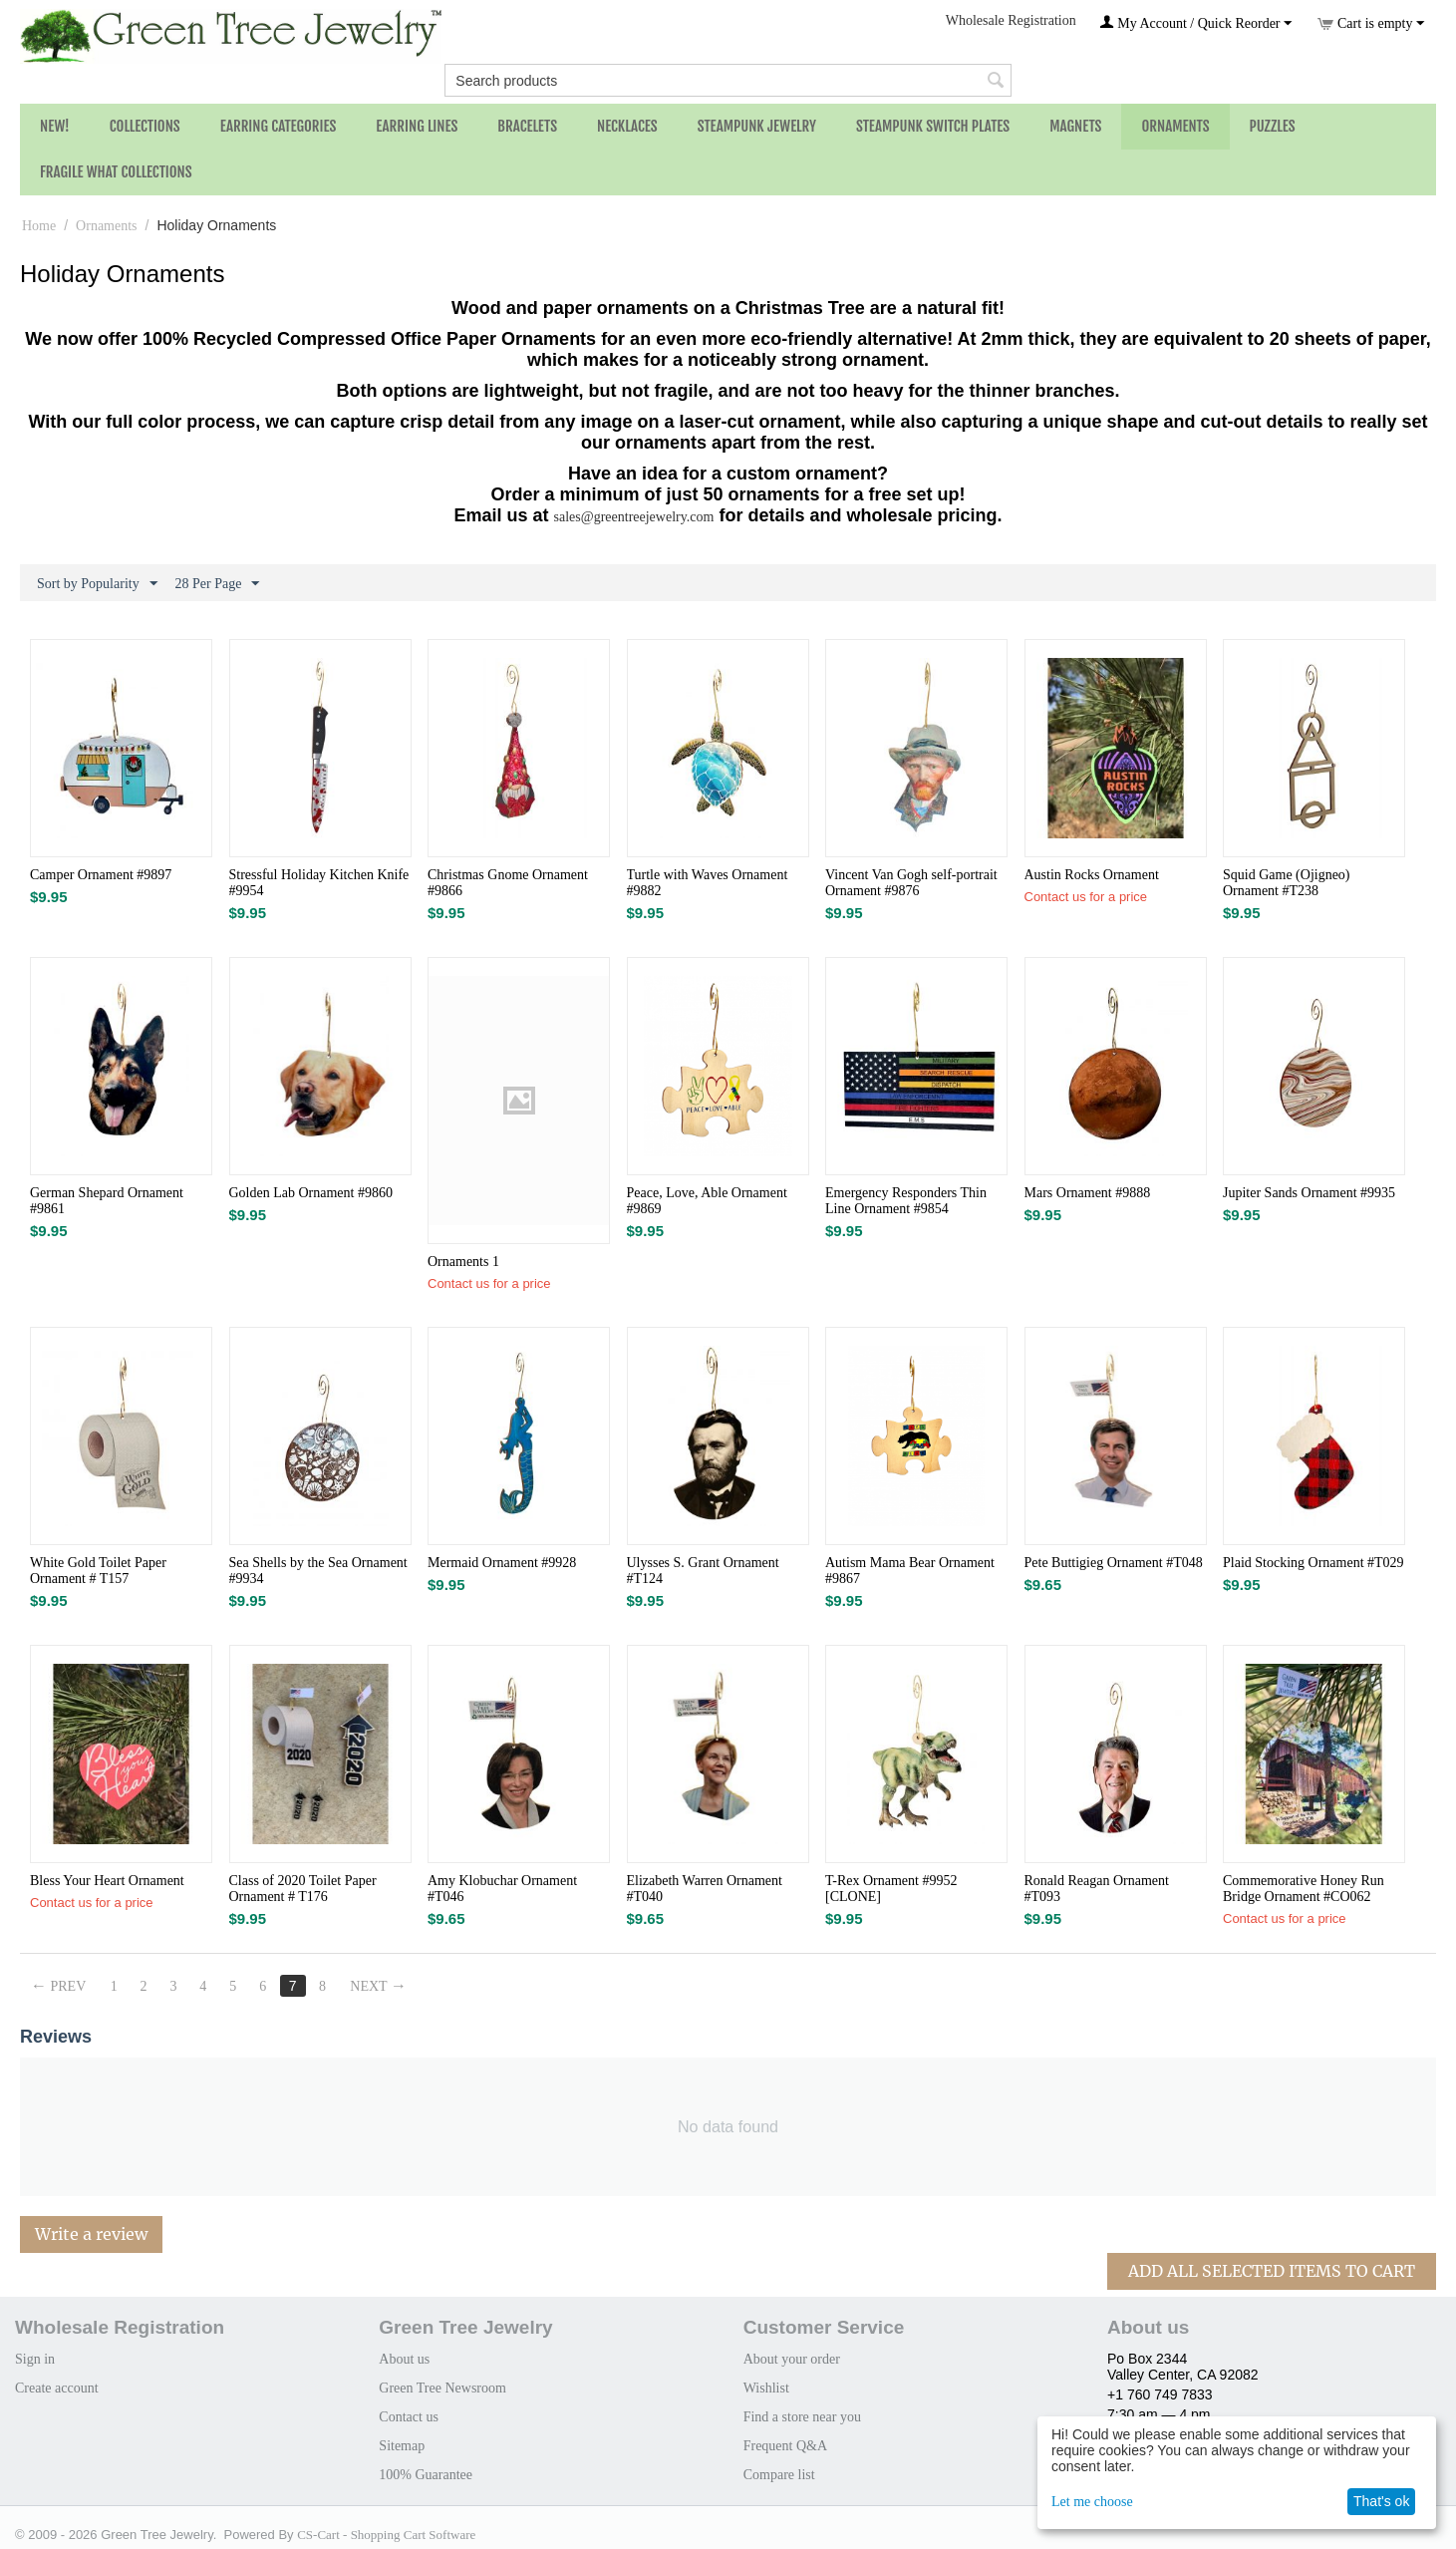 Image resolution: width=1456 pixels, height=2549 pixels. What do you see at coordinates (442, 2388) in the screenshot?
I see `Green Tree Newsroom` at bounding box center [442, 2388].